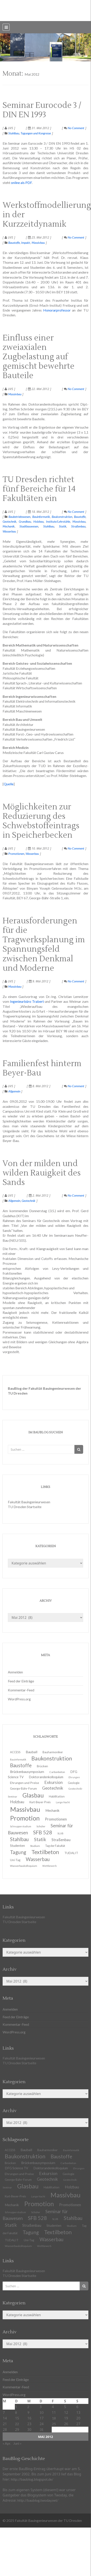 This screenshot has width=91, height=2576. I want to click on 18 [Beiträge veröffentlicht am 18. May 2012], so click(54, 2418).